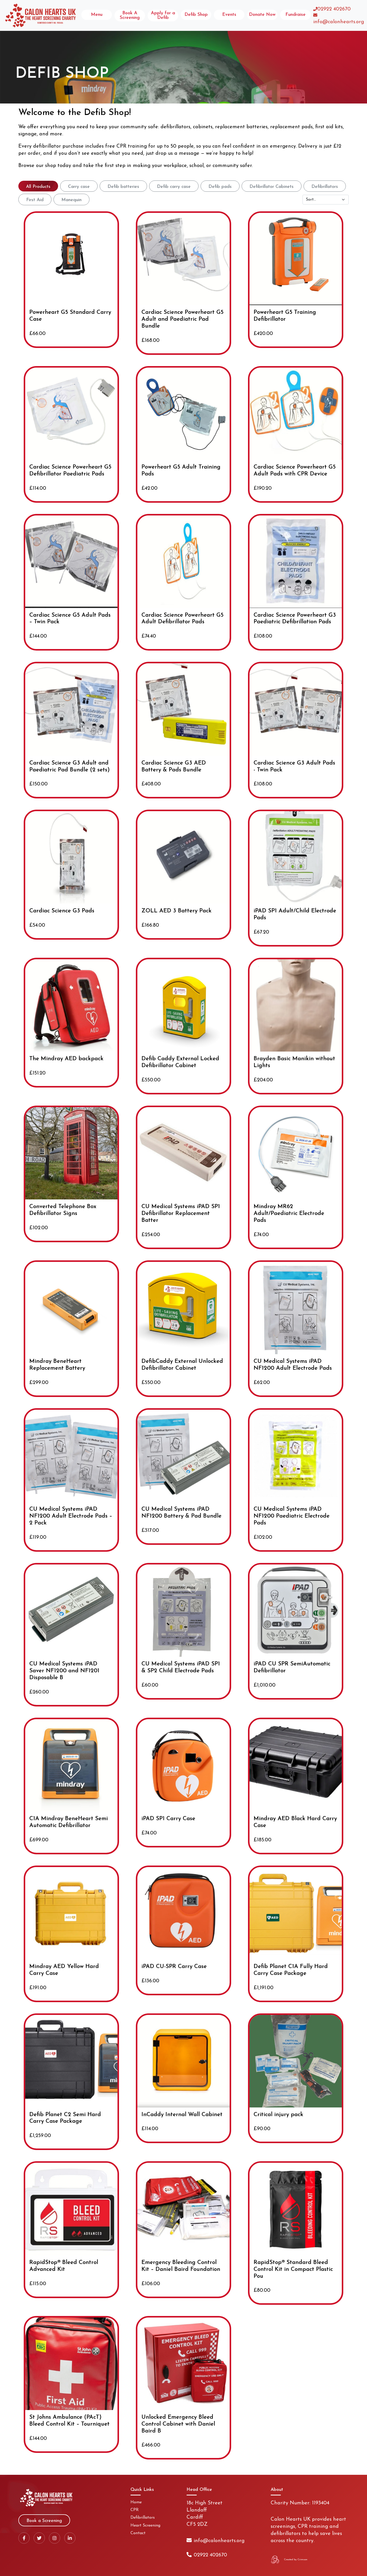 The width and height of the screenshot is (367, 2576). I want to click on Book a Screening, so click(44, 2521).